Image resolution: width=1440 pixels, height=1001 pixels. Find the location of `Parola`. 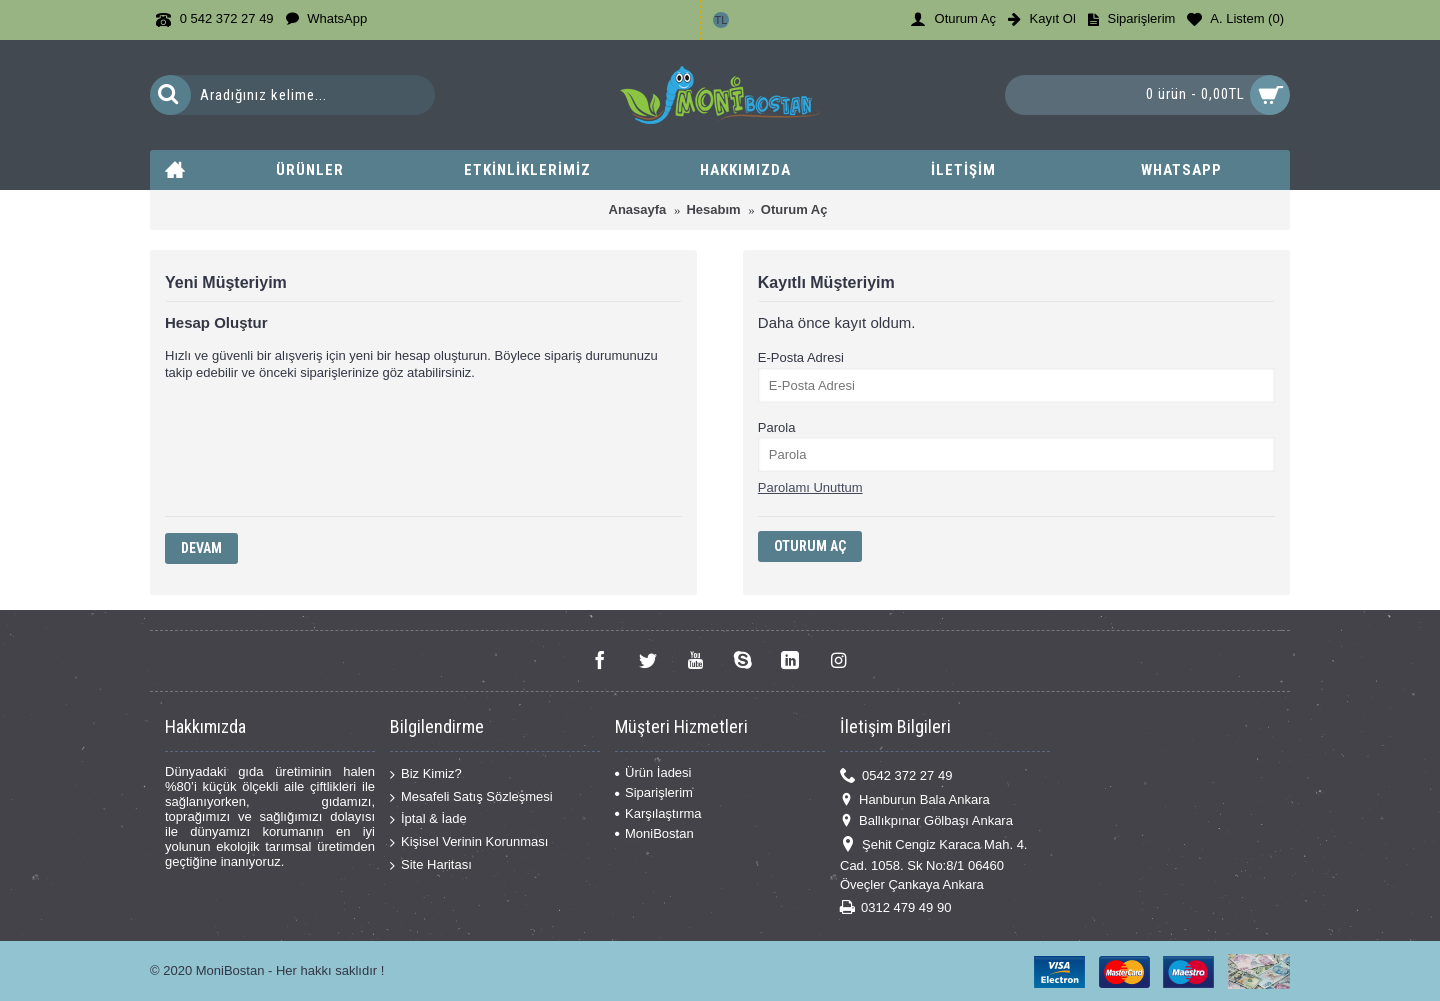

Parola is located at coordinates (777, 427).